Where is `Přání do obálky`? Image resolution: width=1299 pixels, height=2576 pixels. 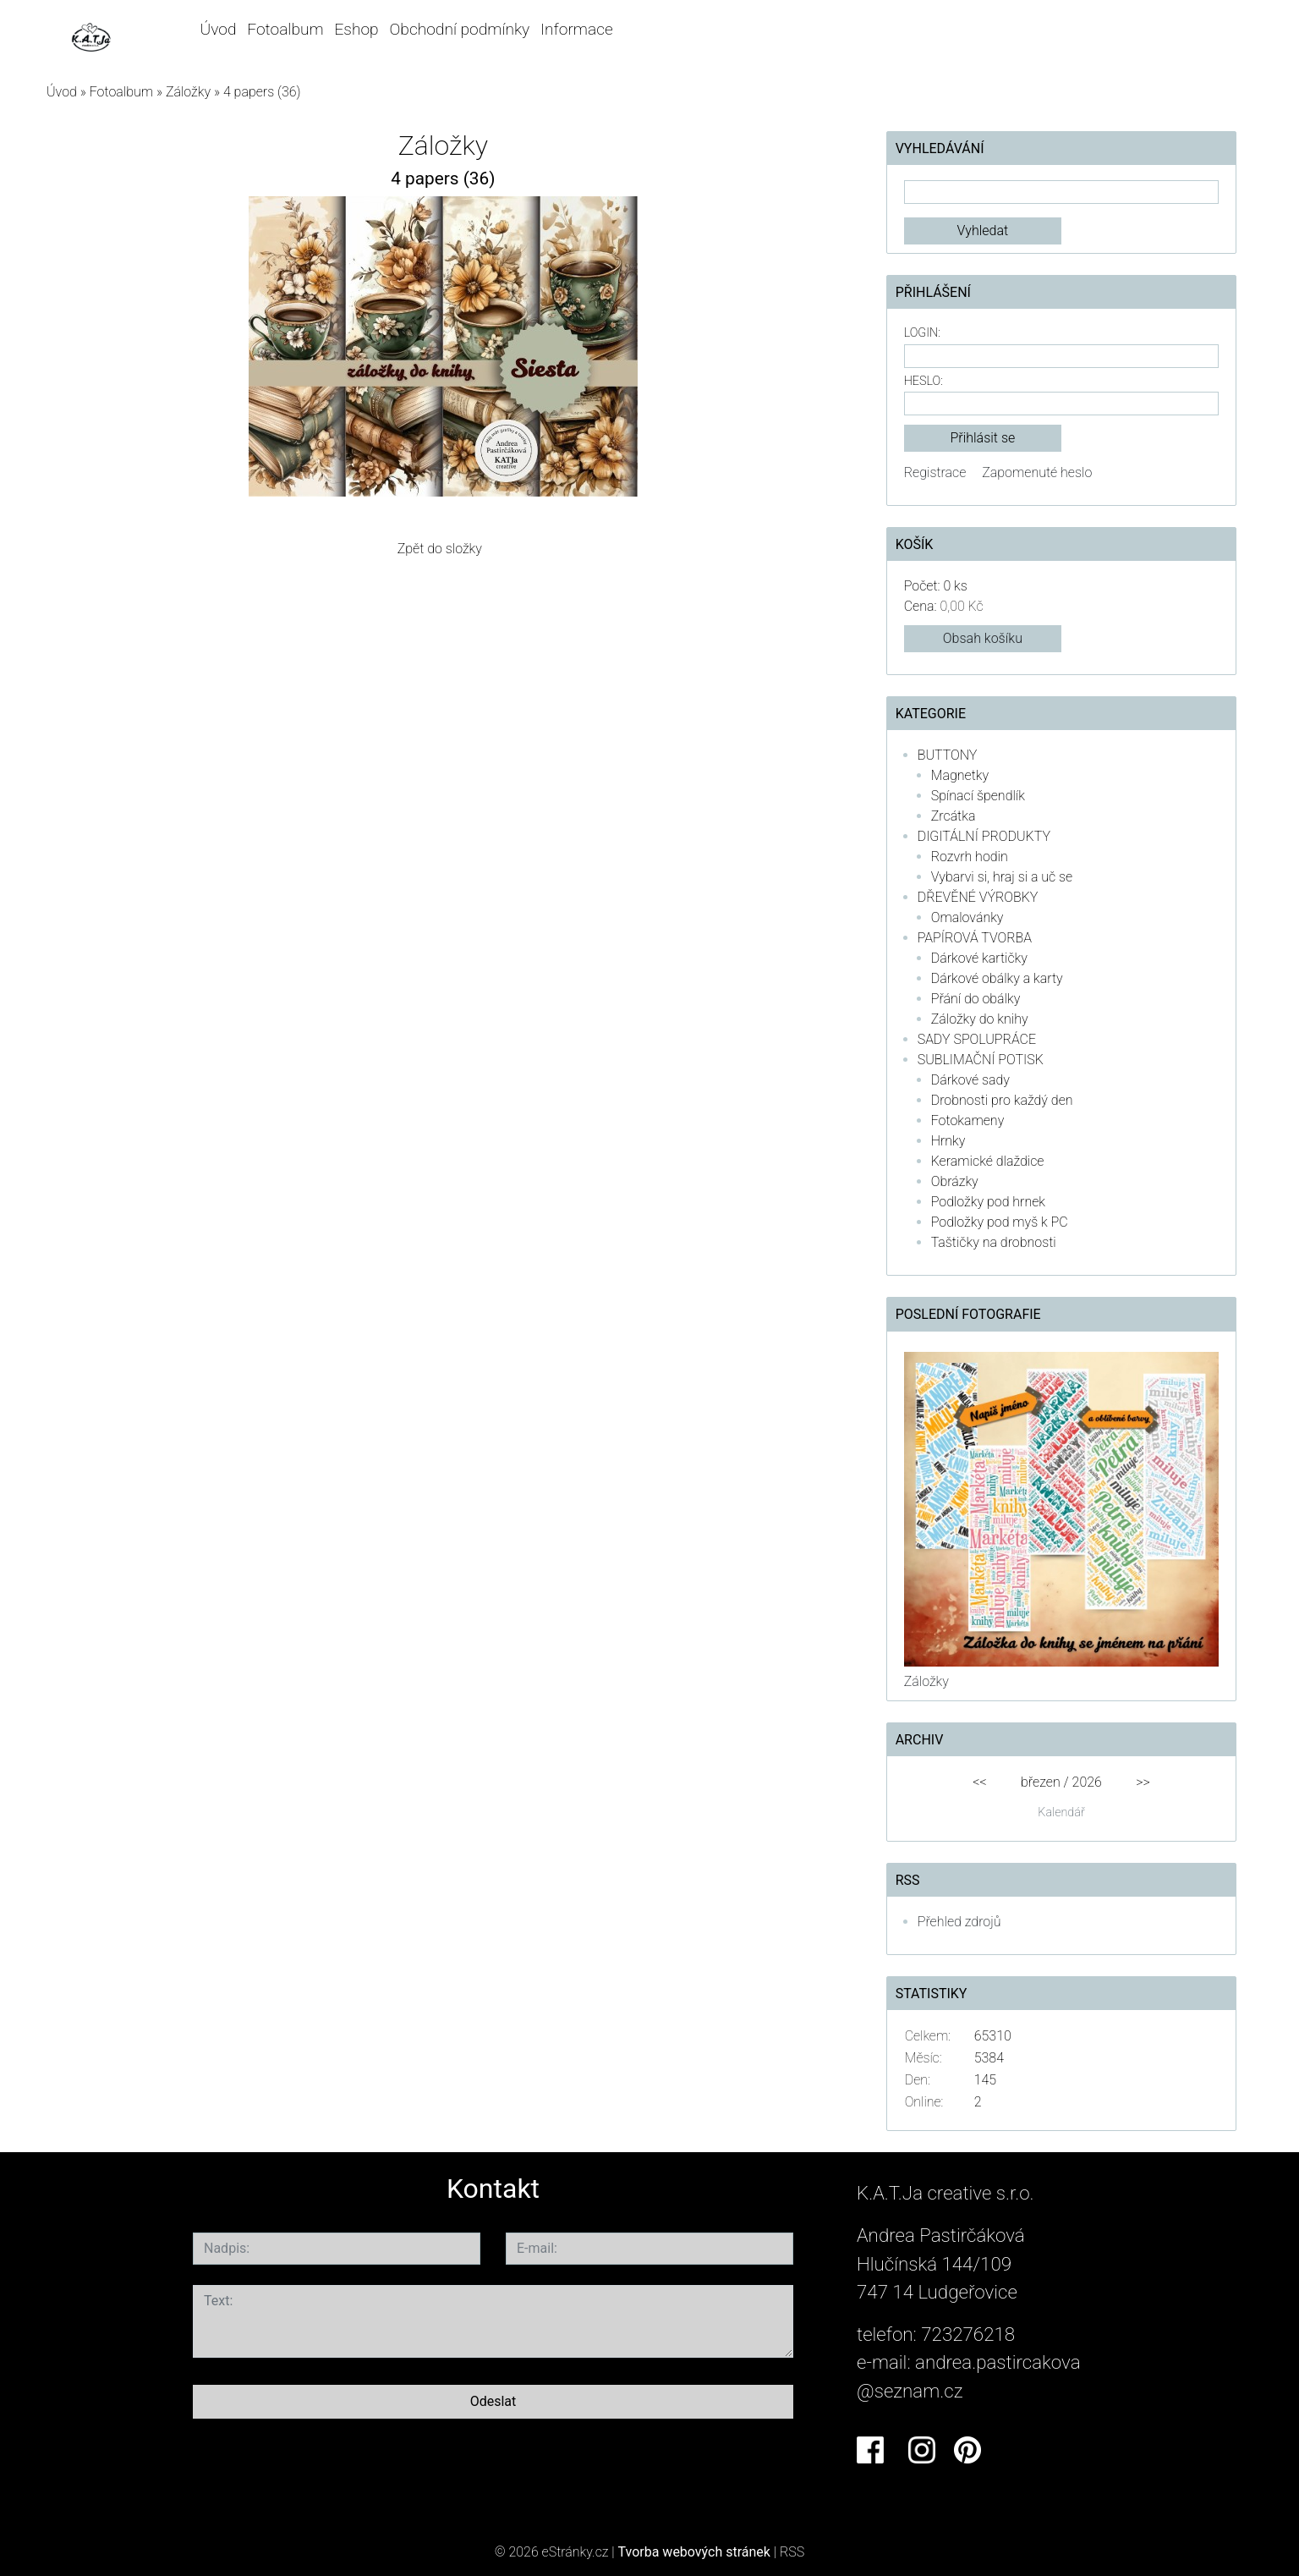 Přání do obálky is located at coordinates (976, 999).